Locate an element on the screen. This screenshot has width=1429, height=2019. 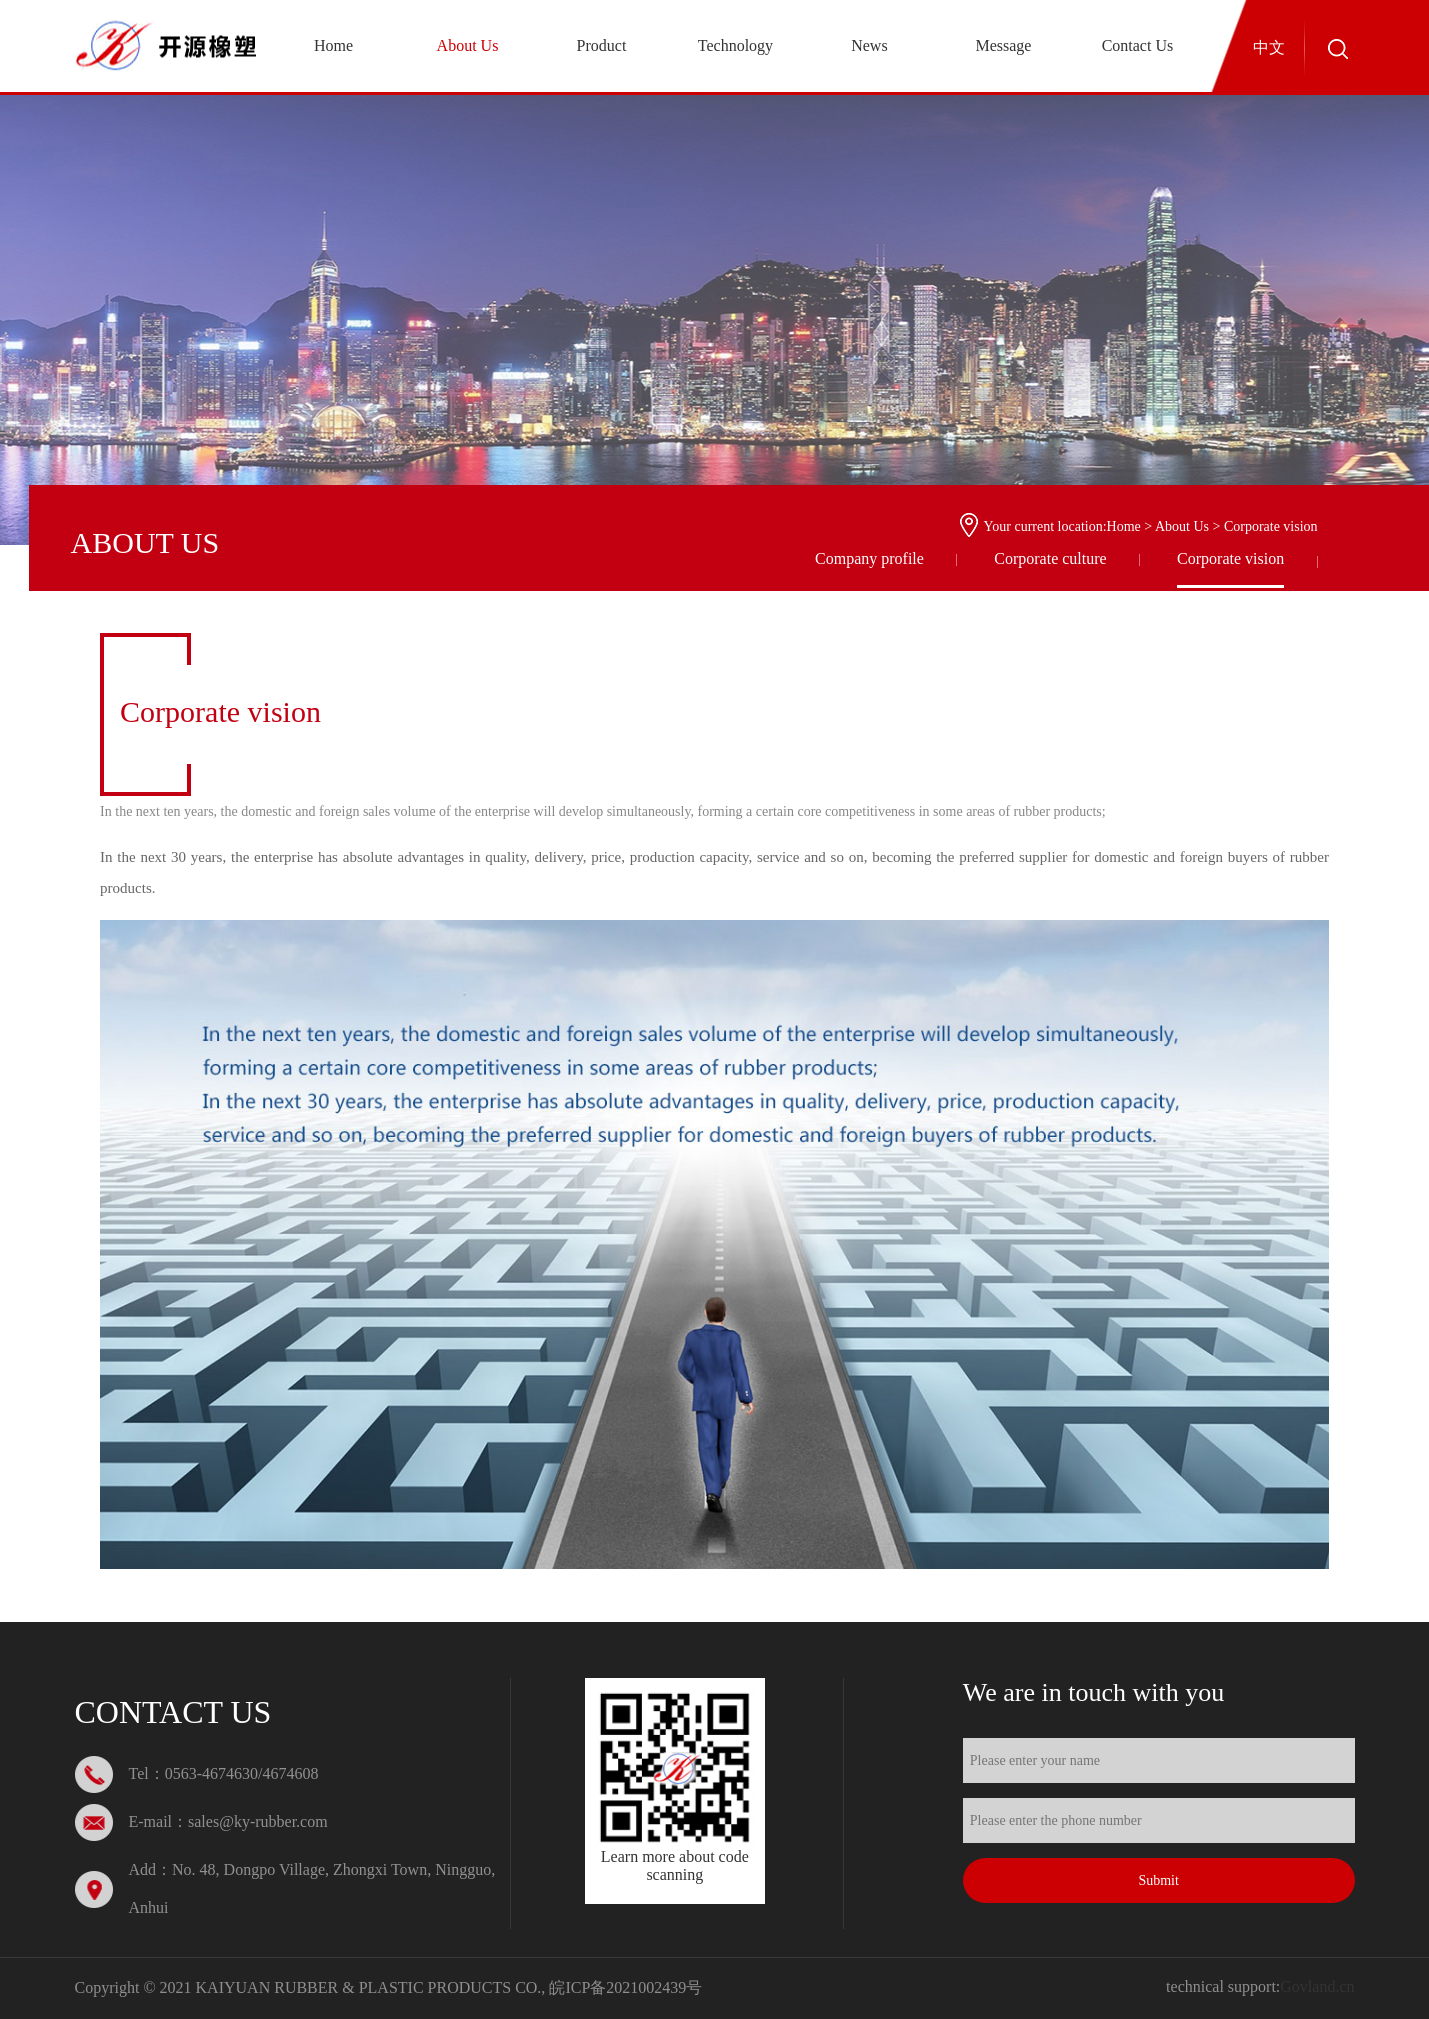
Corporate vision is located at coordinates (1230, 558).